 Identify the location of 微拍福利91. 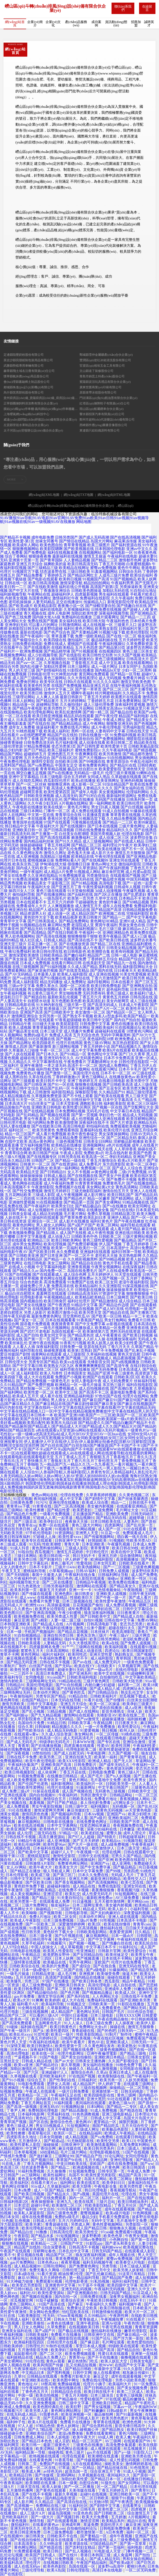
(21, 2525).